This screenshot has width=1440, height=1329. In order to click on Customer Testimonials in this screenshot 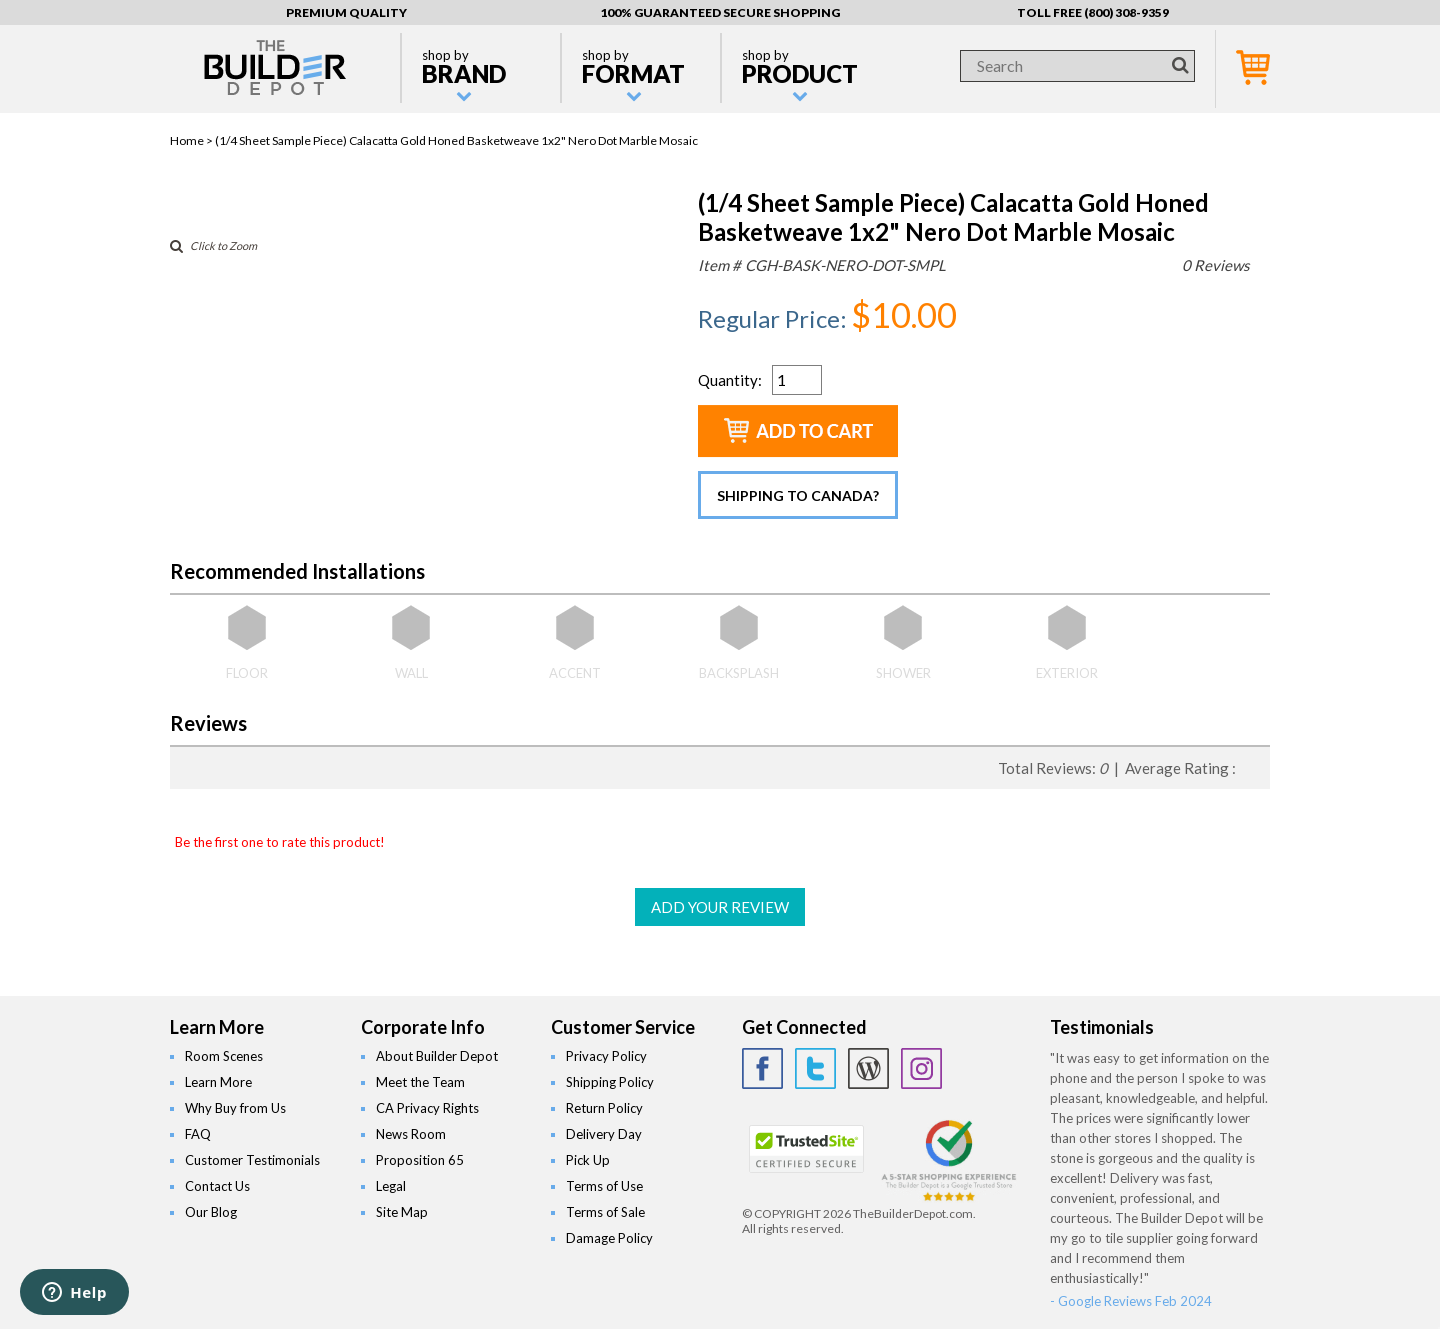, I will do `click(252, 1160)`.